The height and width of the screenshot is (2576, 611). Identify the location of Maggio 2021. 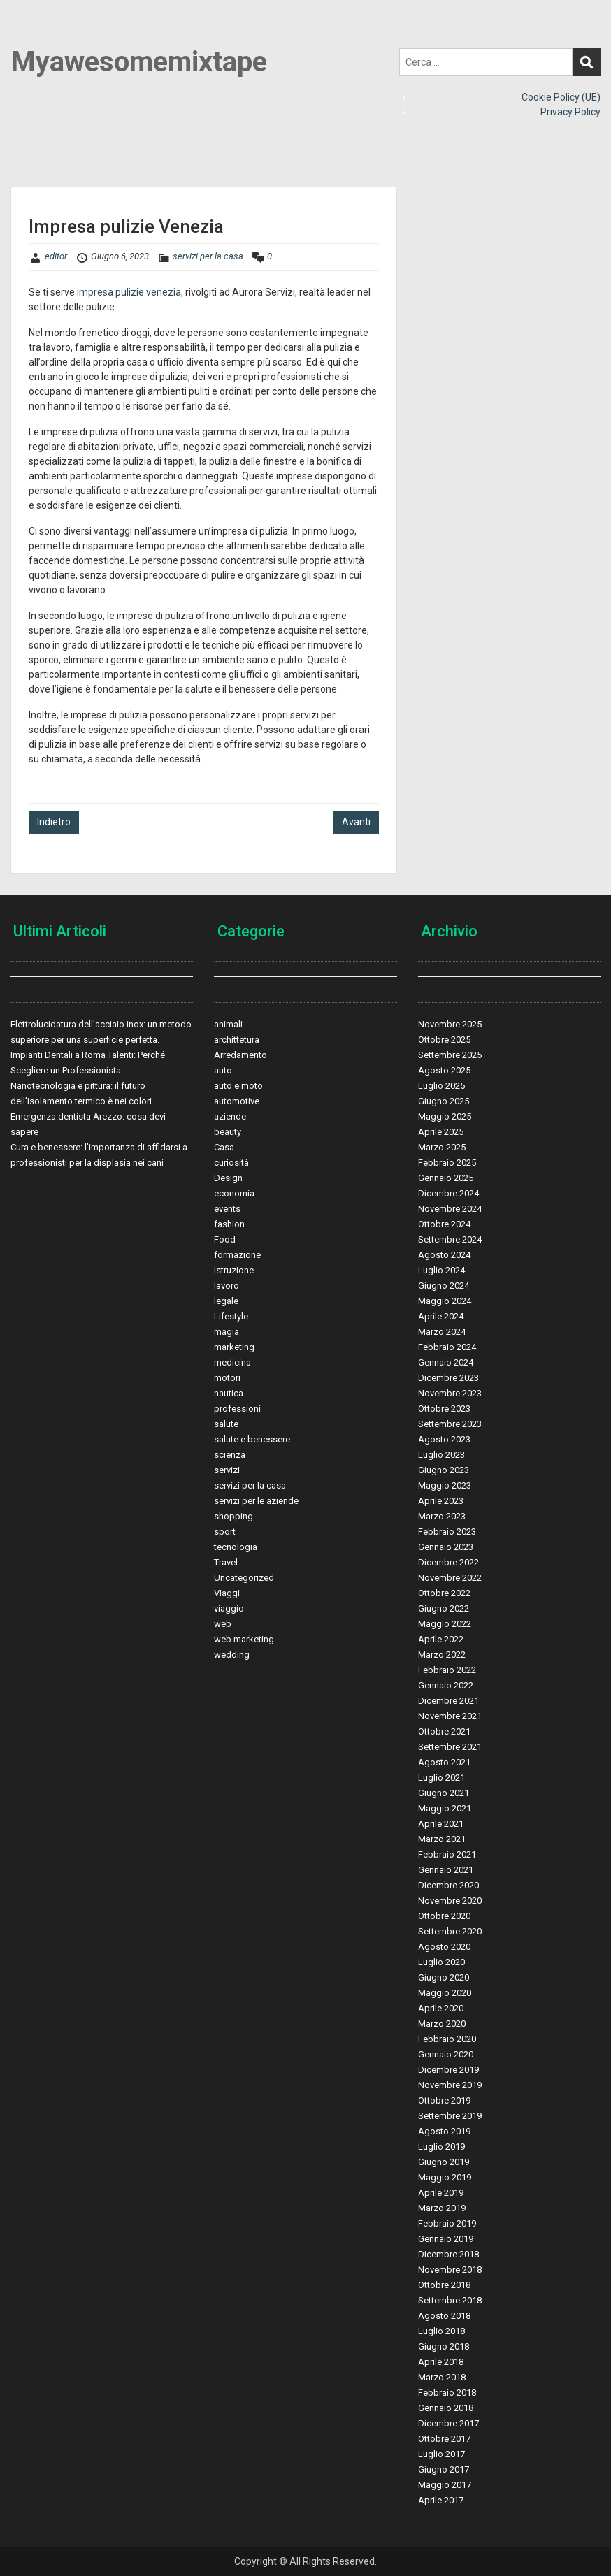
(444, 1808).